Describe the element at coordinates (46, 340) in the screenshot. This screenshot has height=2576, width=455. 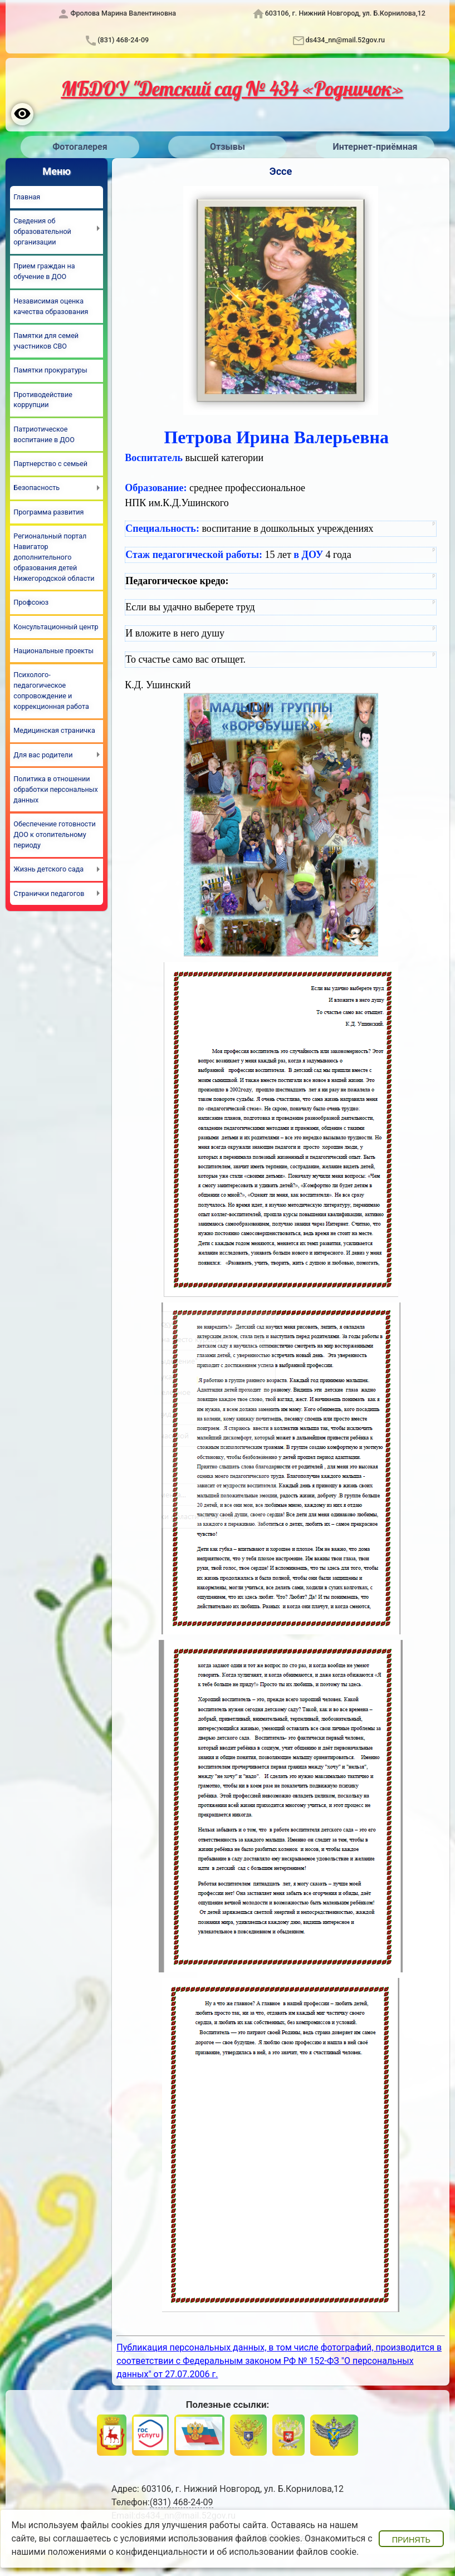
I see `Памятки для семей участников СВО` at that location.